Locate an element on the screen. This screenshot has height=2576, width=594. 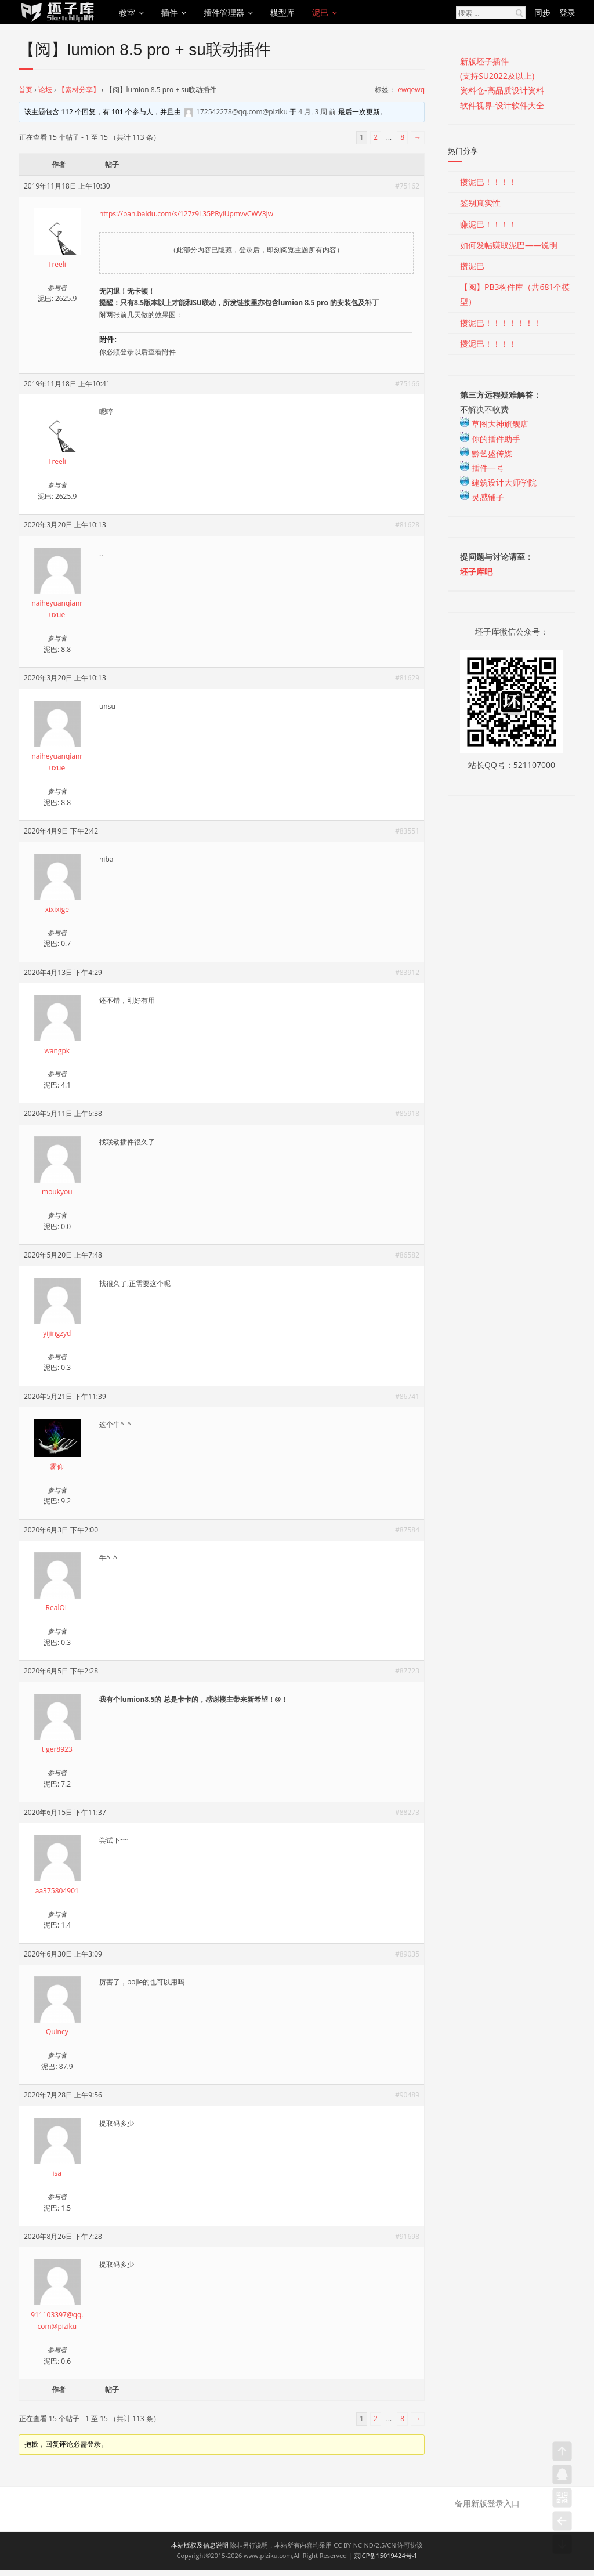
建筑设计大师学院 is located at coordinates (498, 482).